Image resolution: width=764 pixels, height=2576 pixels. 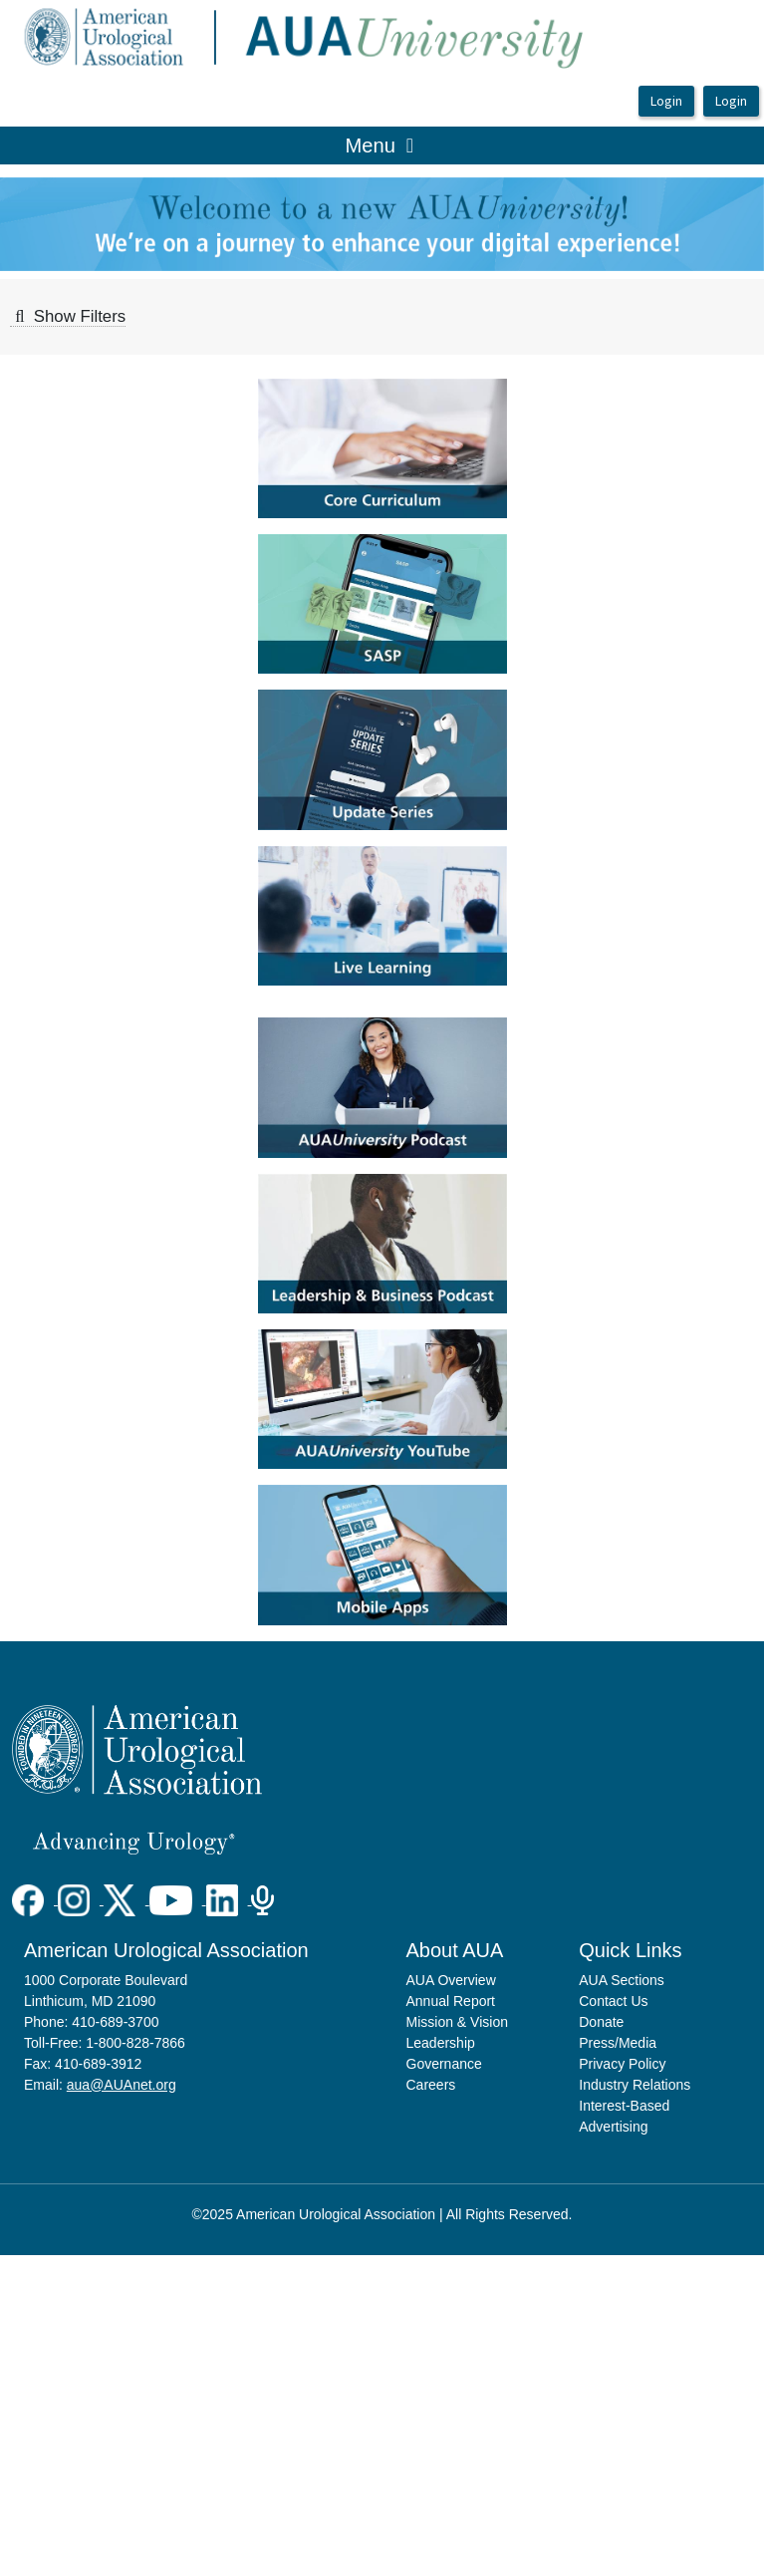 I want to click on Mission & Vision, so click(x=457, y=2022).